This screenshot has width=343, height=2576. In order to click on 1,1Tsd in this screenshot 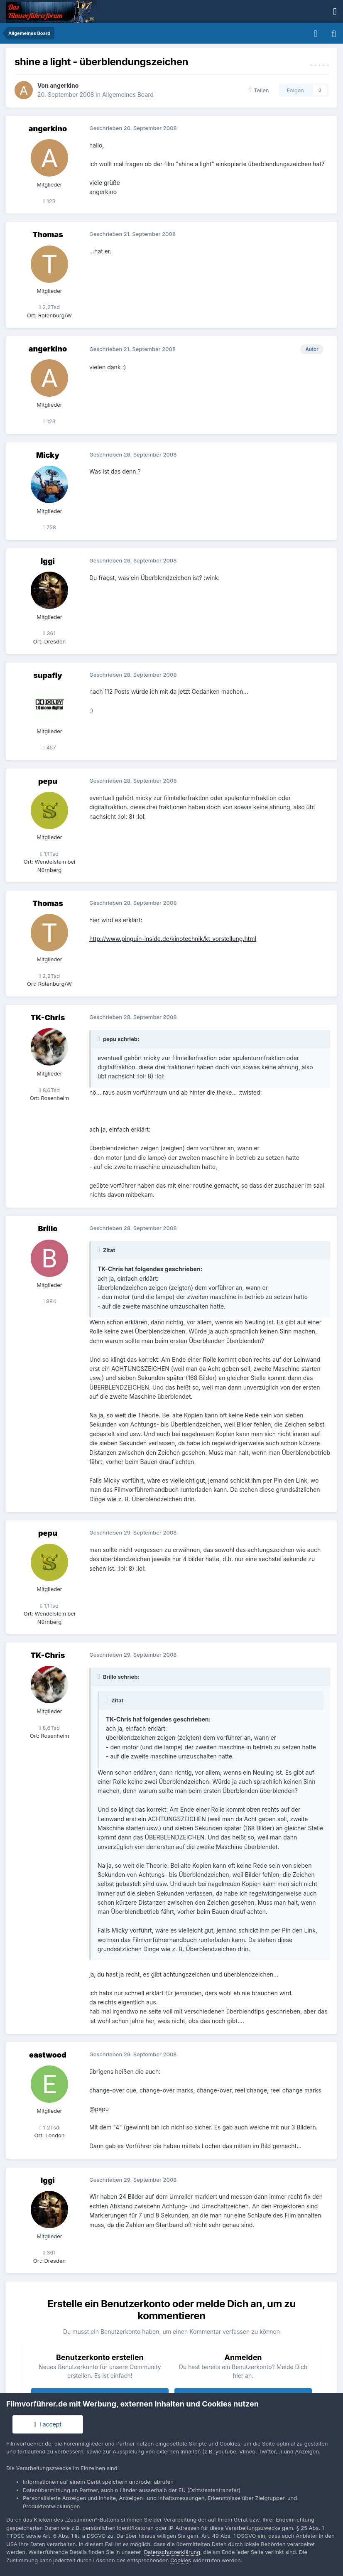, I will do `click(49, 853)`.